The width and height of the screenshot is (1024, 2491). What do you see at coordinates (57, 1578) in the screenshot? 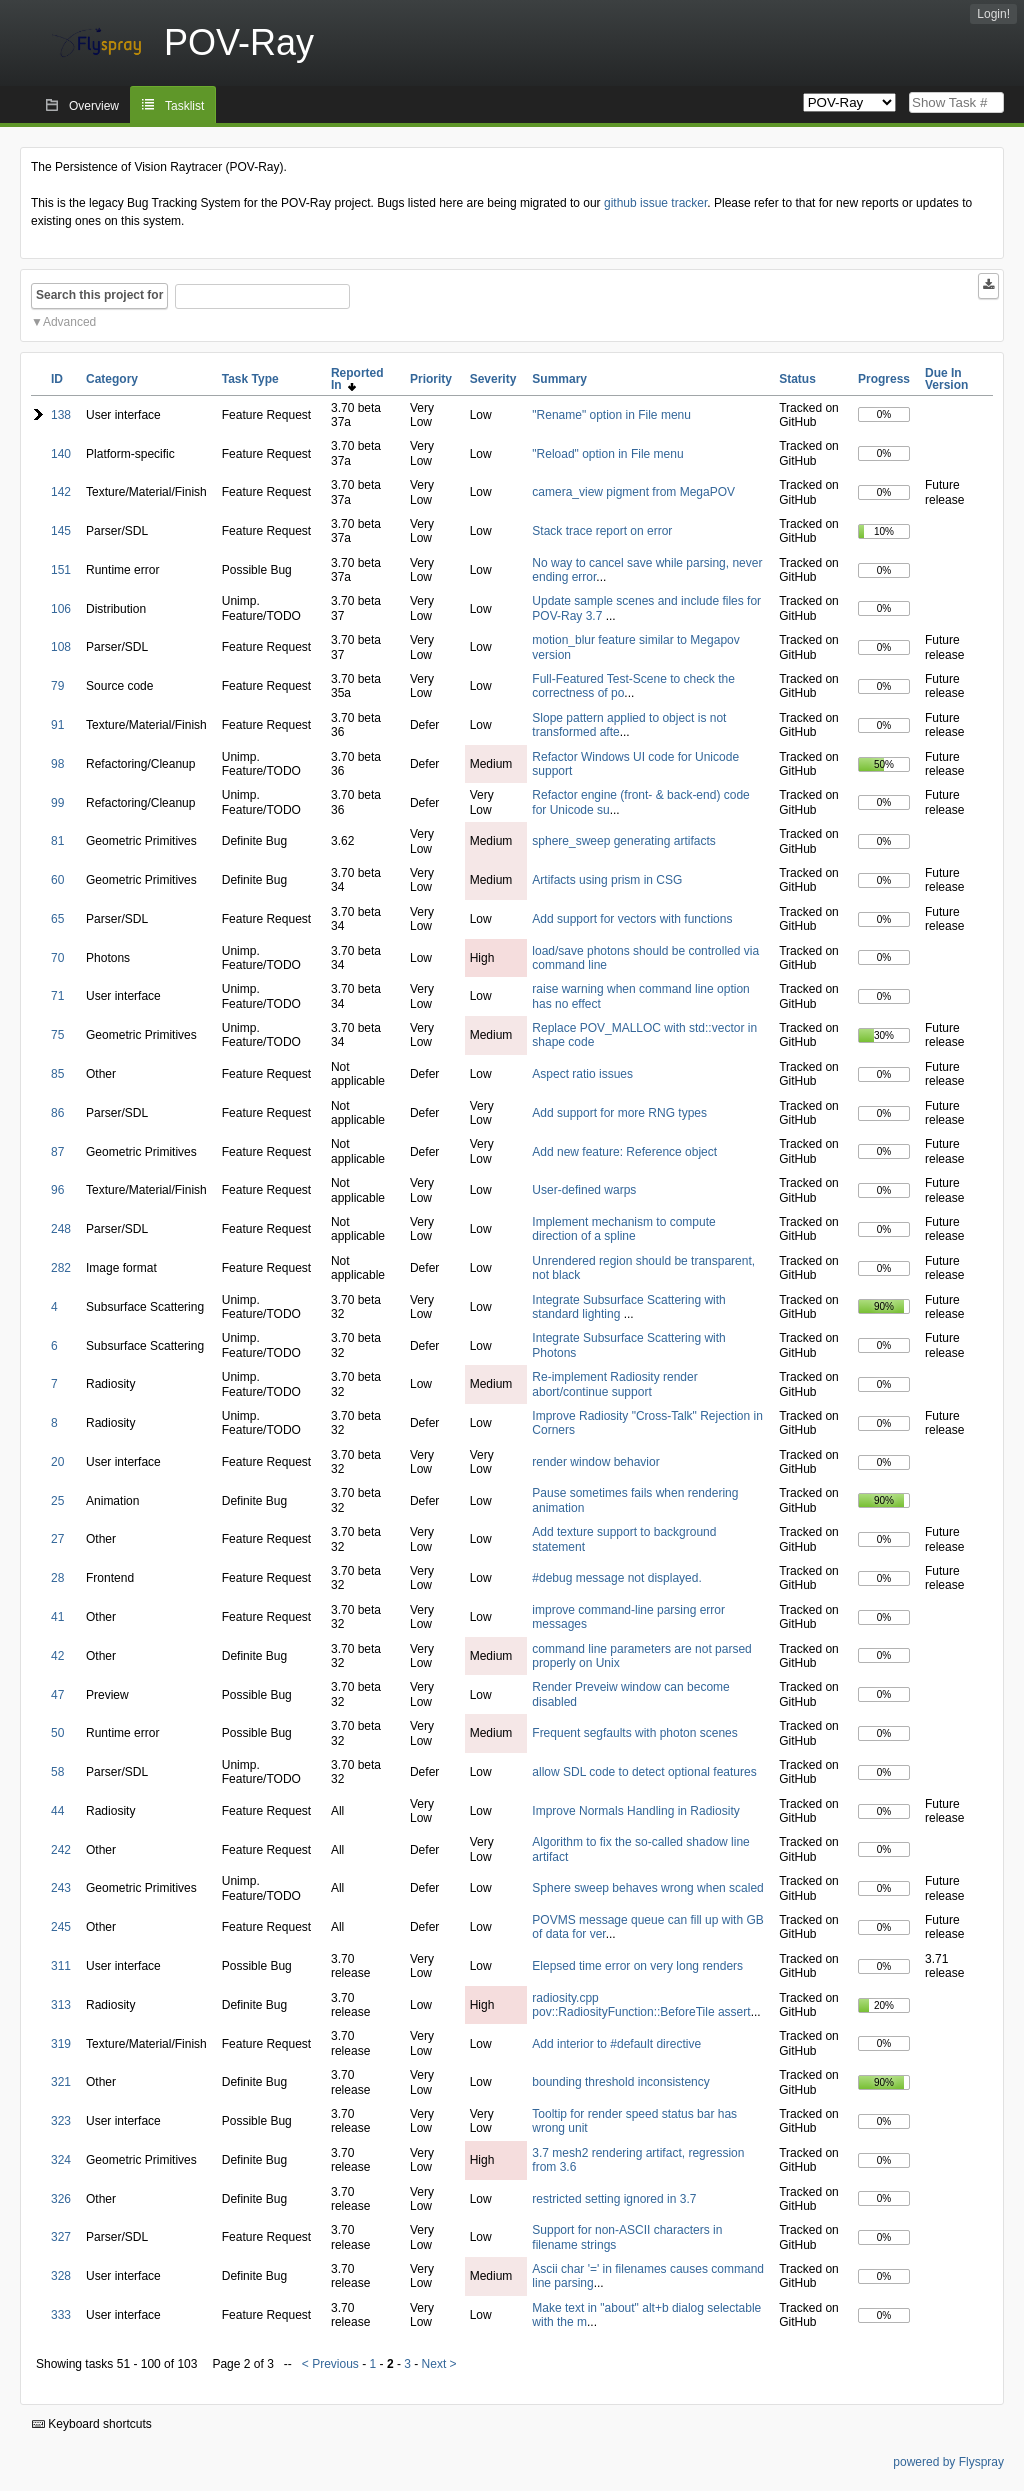
I see `28` at bounding box center [57, 1578].